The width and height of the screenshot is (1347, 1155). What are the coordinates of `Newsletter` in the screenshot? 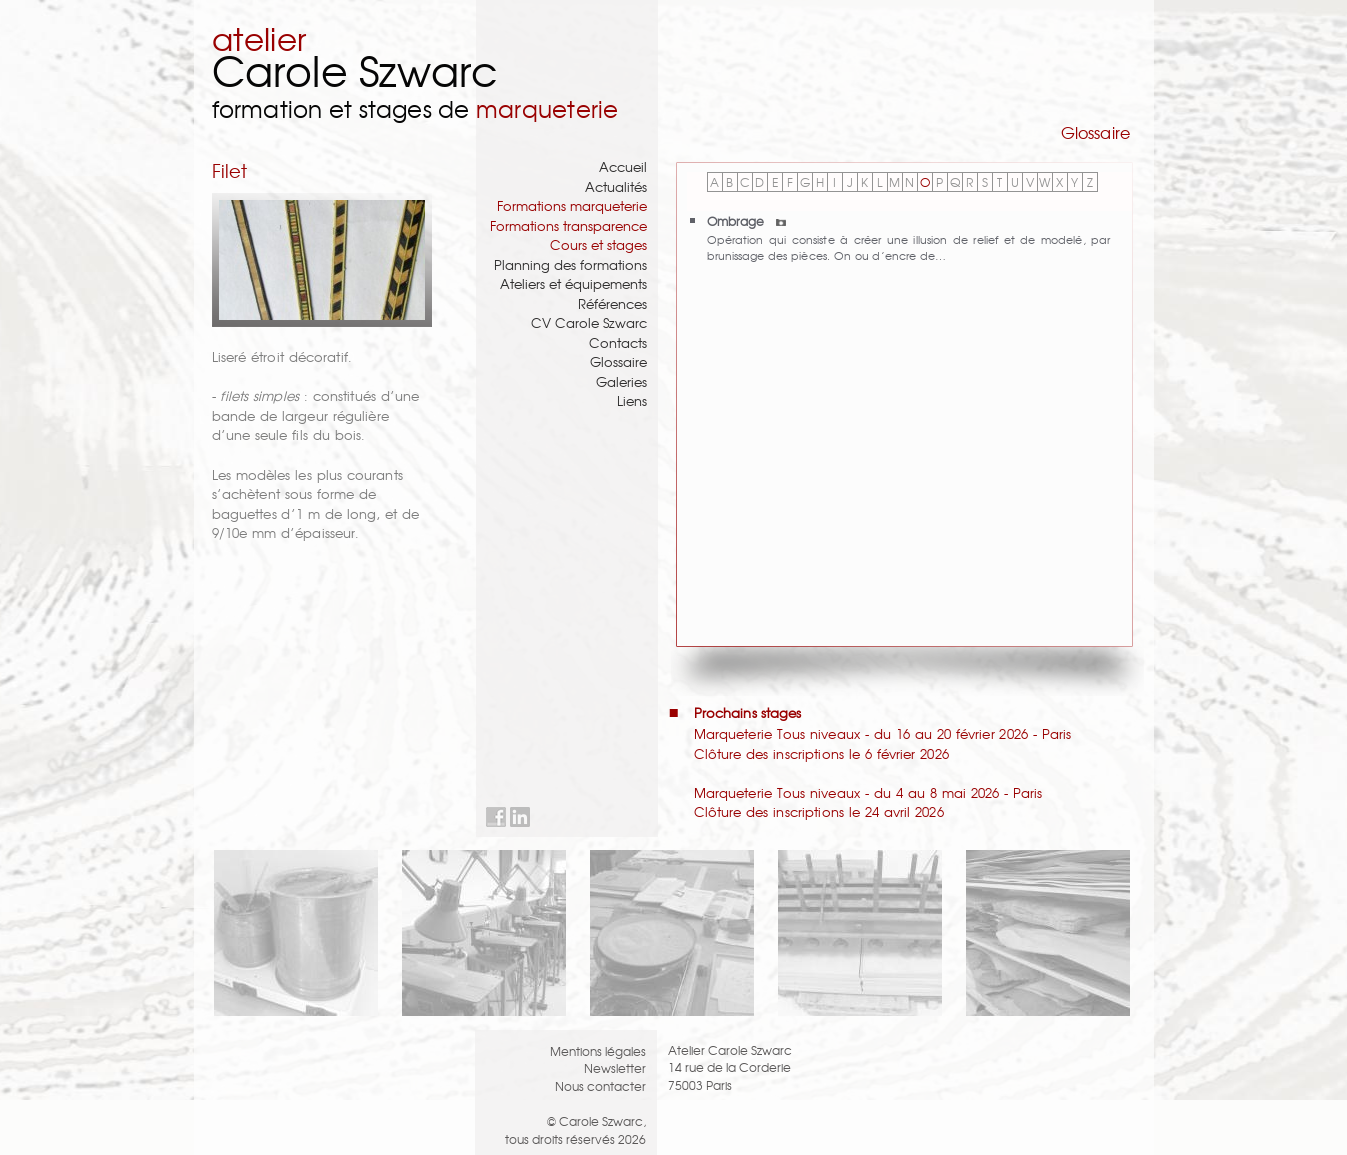 It's located at (615, 1067).